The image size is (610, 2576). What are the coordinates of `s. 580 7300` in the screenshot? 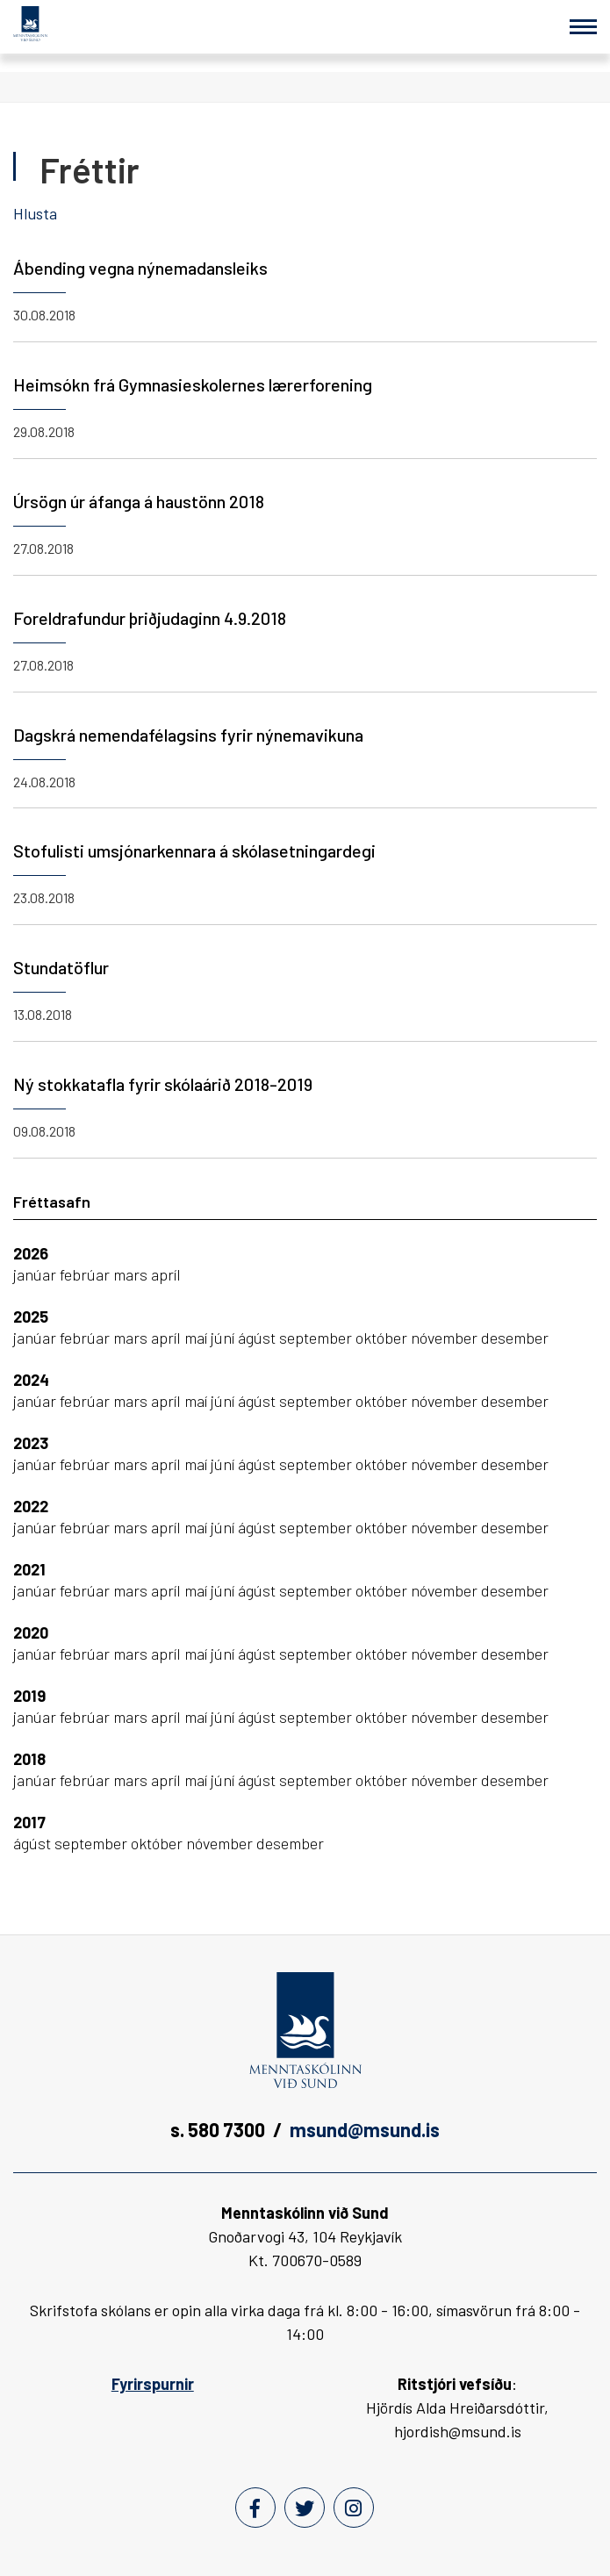 It's located at (217, 2129).